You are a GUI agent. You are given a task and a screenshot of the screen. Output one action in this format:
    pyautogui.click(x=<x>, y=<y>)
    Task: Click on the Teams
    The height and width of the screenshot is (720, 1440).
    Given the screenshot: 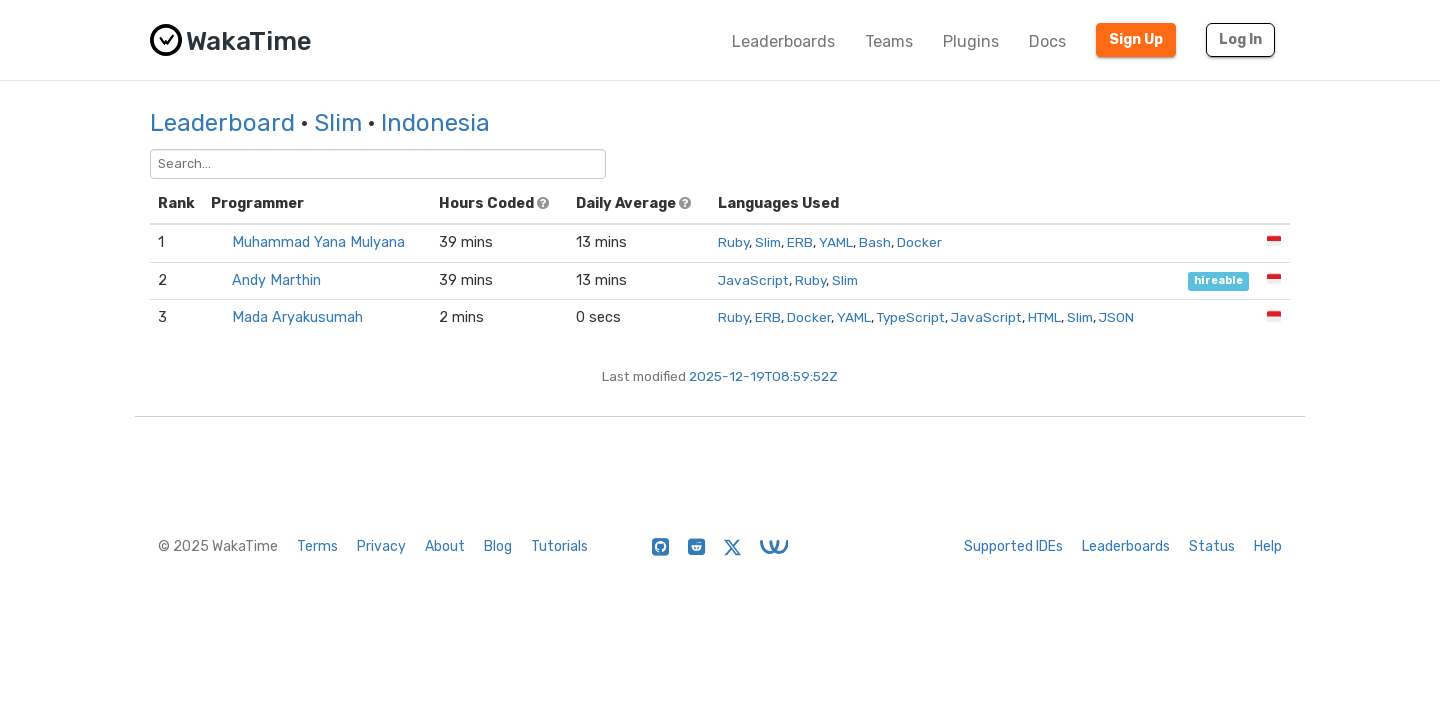 What is the action you would take?
    pyautogui.click(x=889, y=41)
    